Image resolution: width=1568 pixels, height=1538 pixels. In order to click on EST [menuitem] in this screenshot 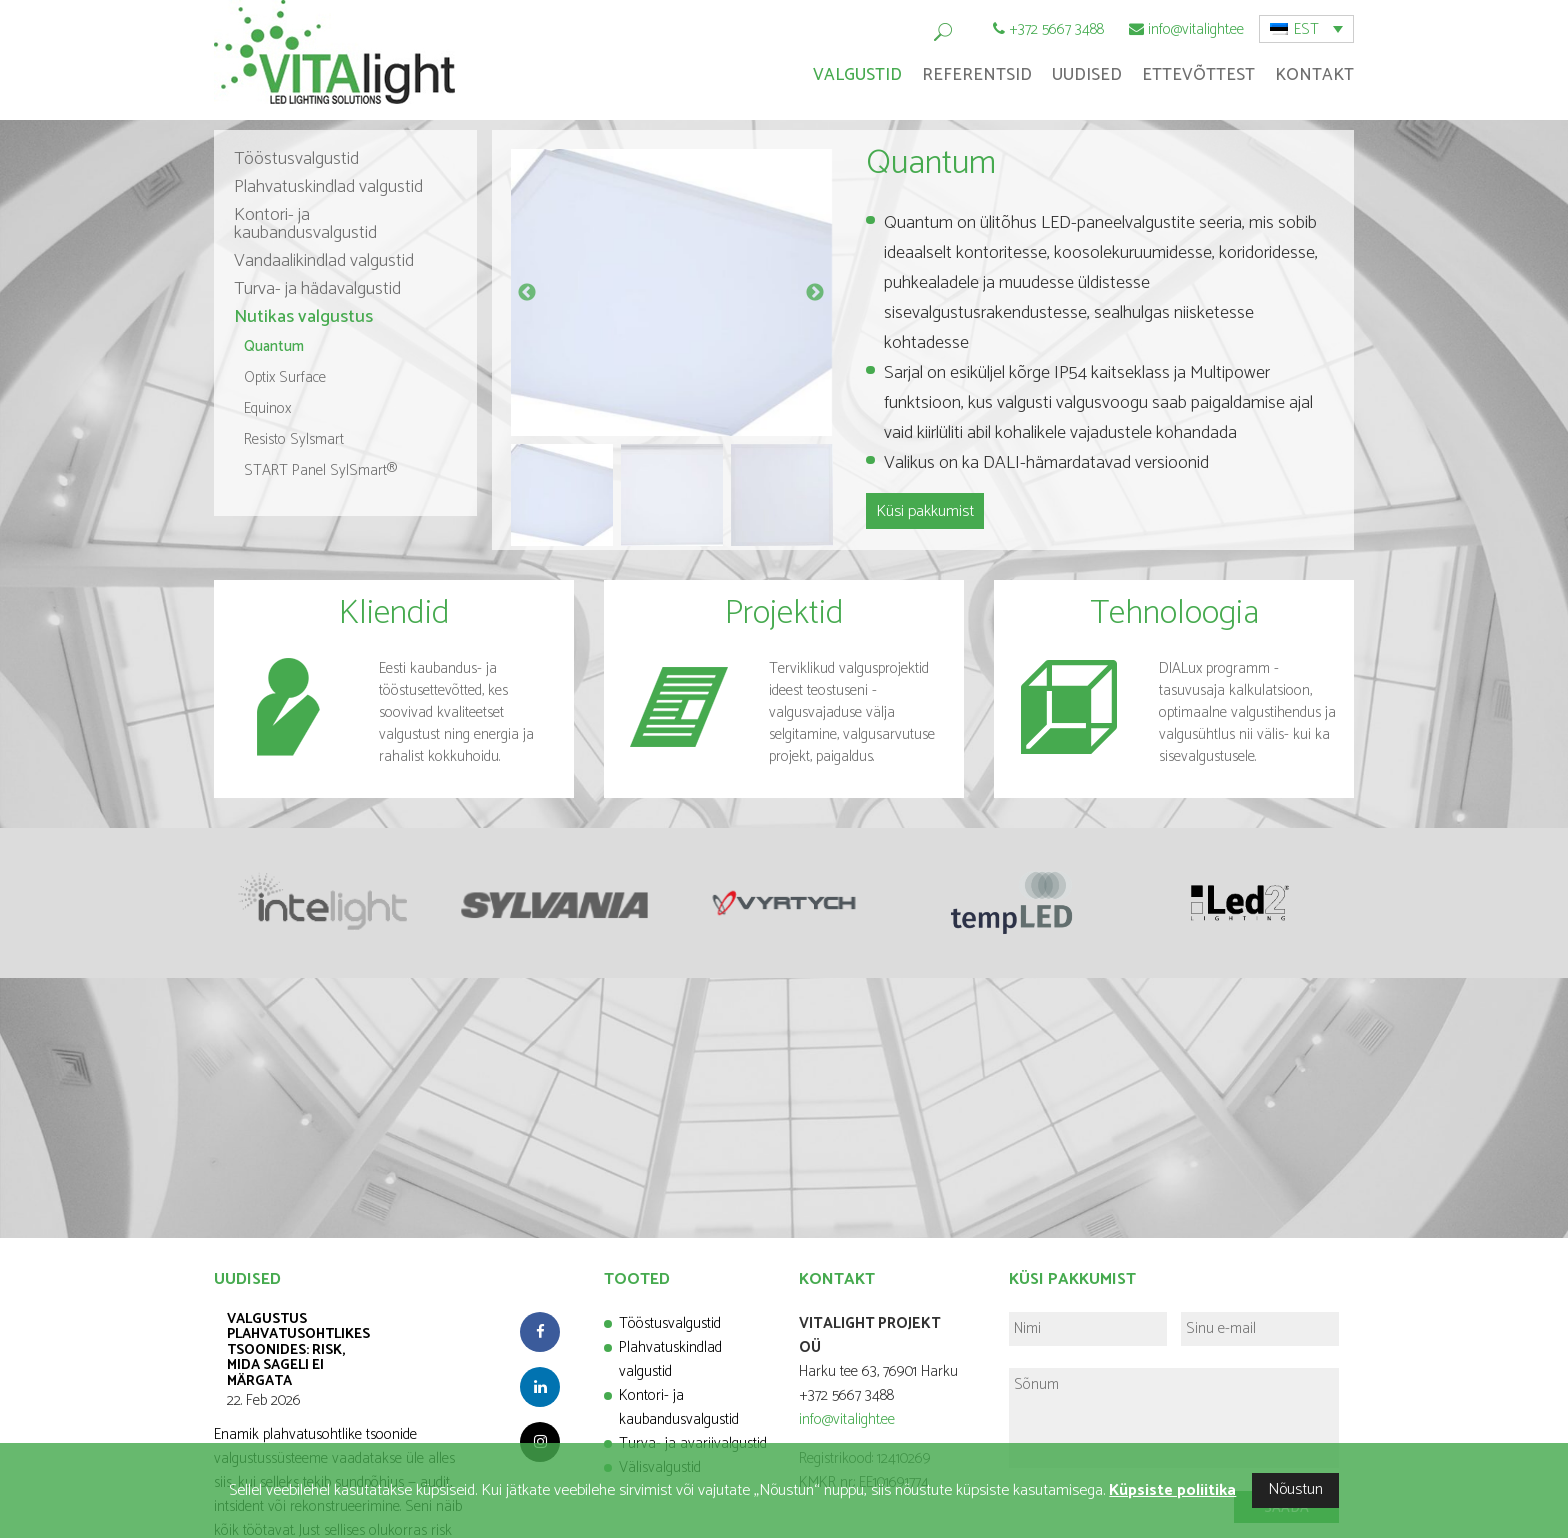, I will do `click(1306, 29)`.